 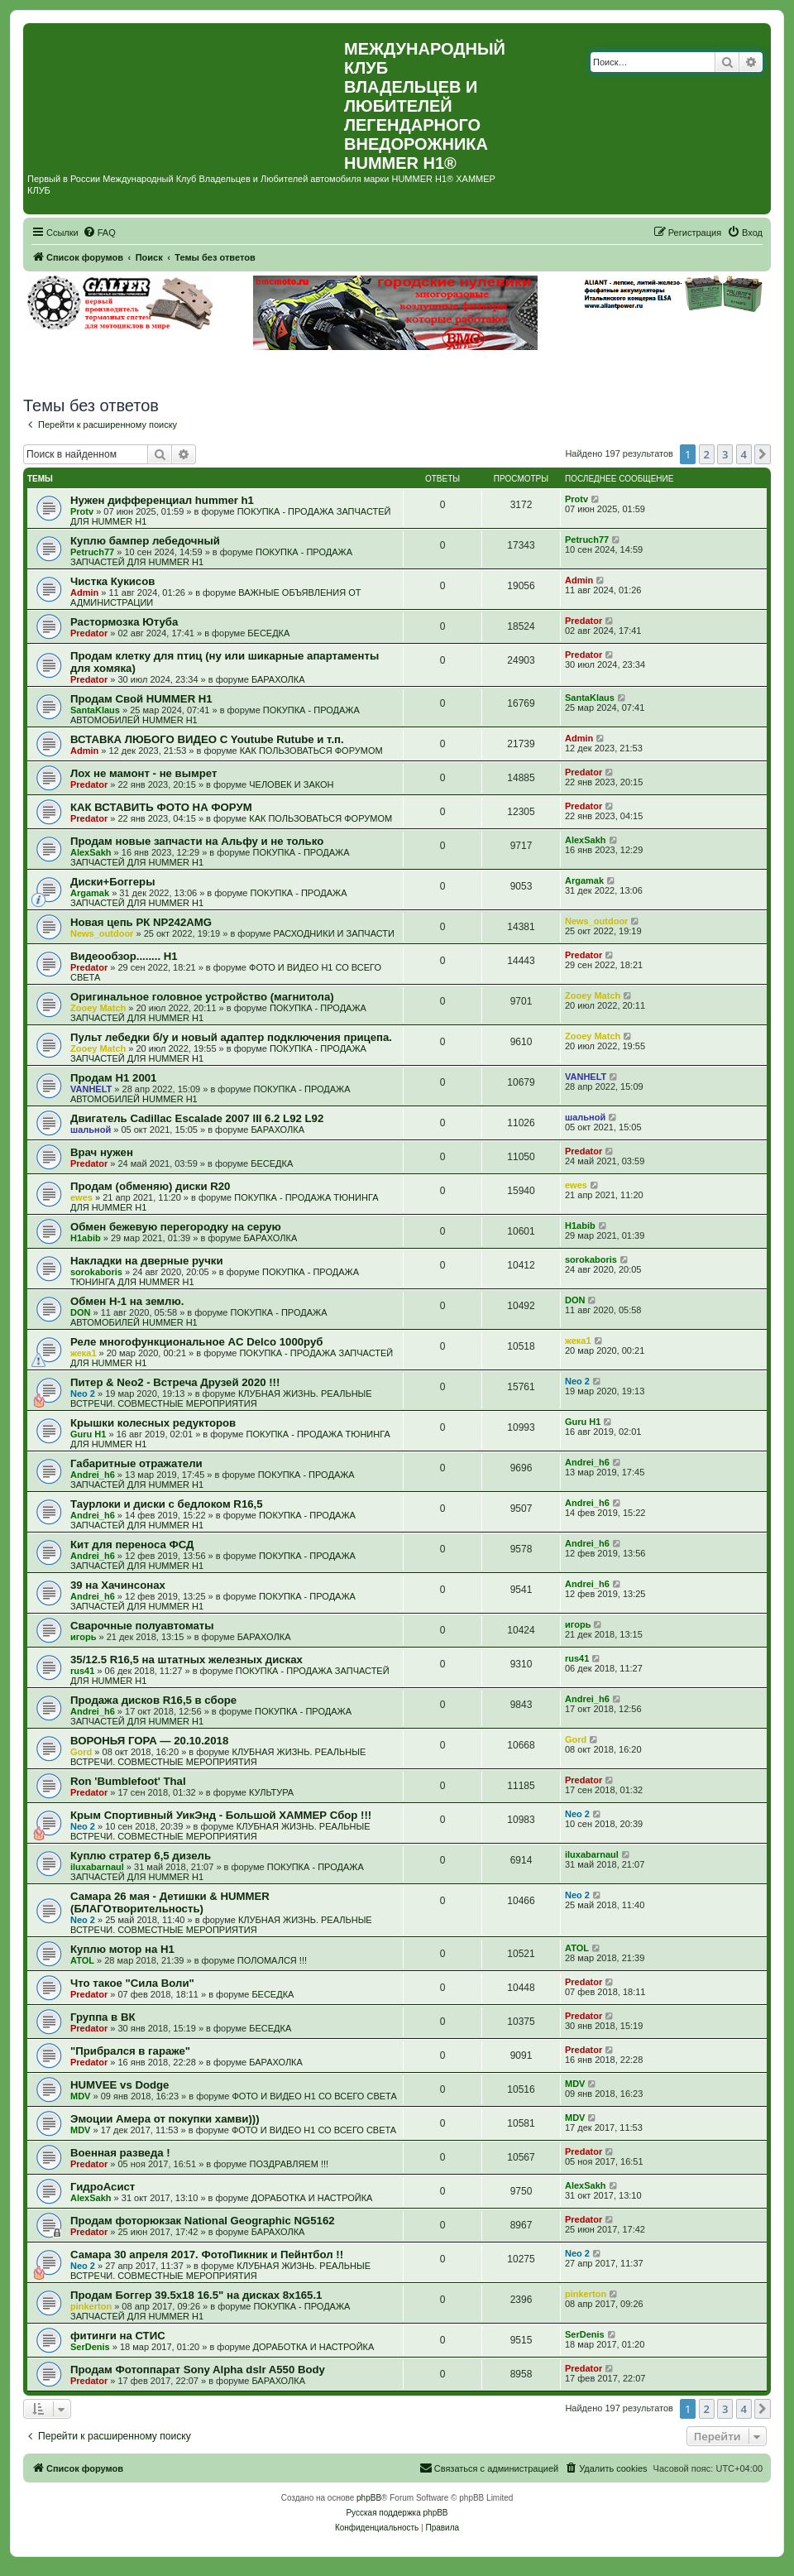 What do you see at coordinates (161, 807) in the screenshot?
I see `КАК ВСТАВИТЬ ФОТО НА ФОРУМ` at bounding box center [161, 807].